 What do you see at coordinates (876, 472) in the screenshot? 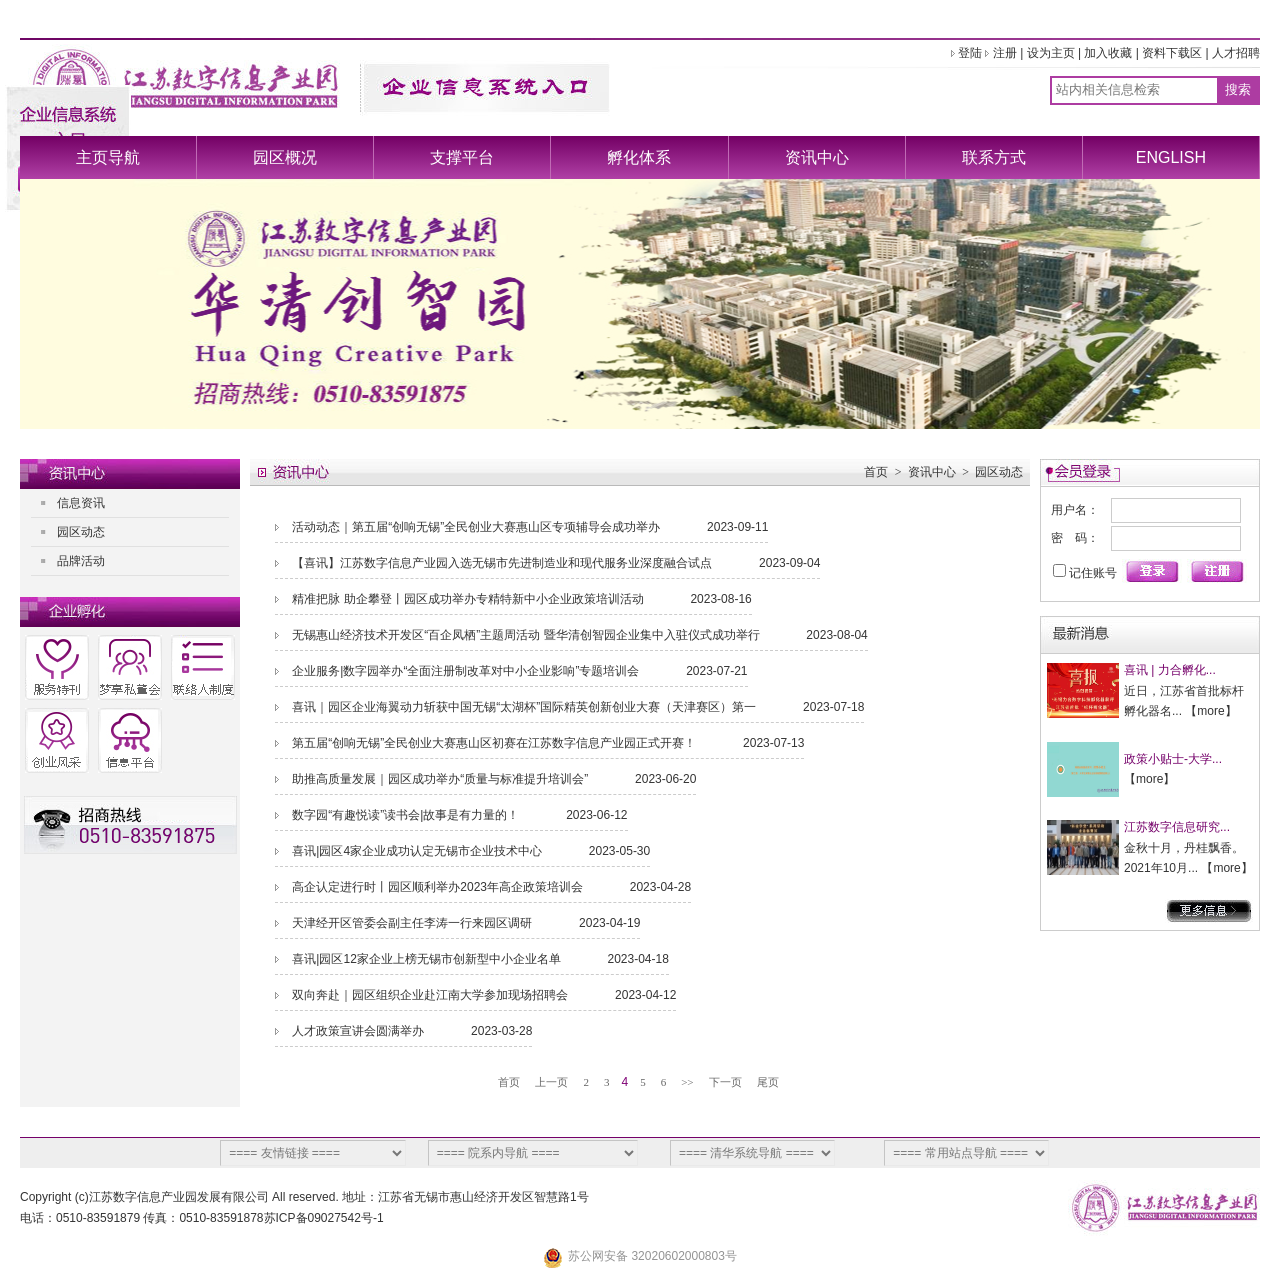
I see `首页` at bounding box center [876, 472].